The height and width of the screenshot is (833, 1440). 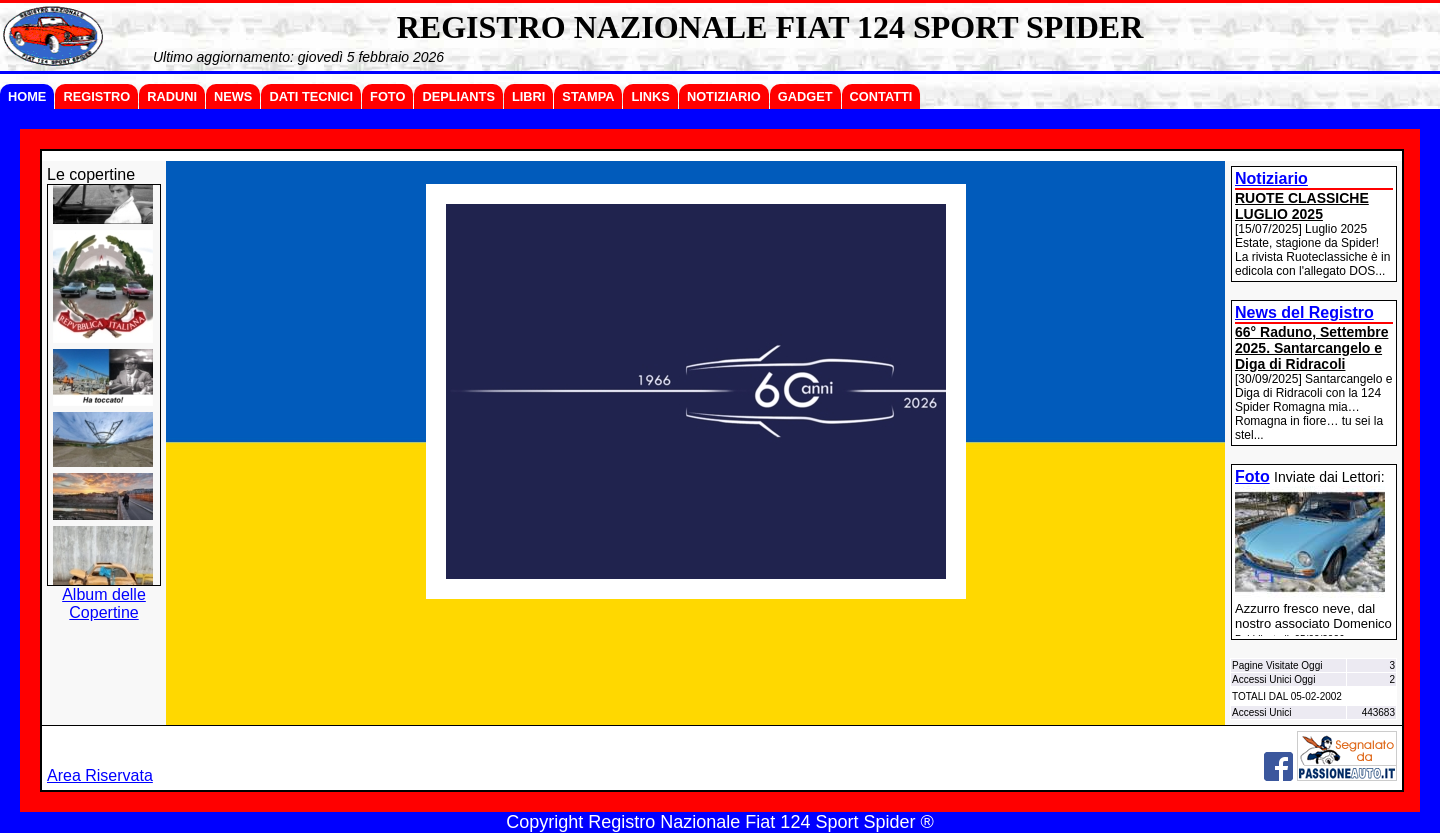 I want to click on LIBRI, so click(x=528, y=96).